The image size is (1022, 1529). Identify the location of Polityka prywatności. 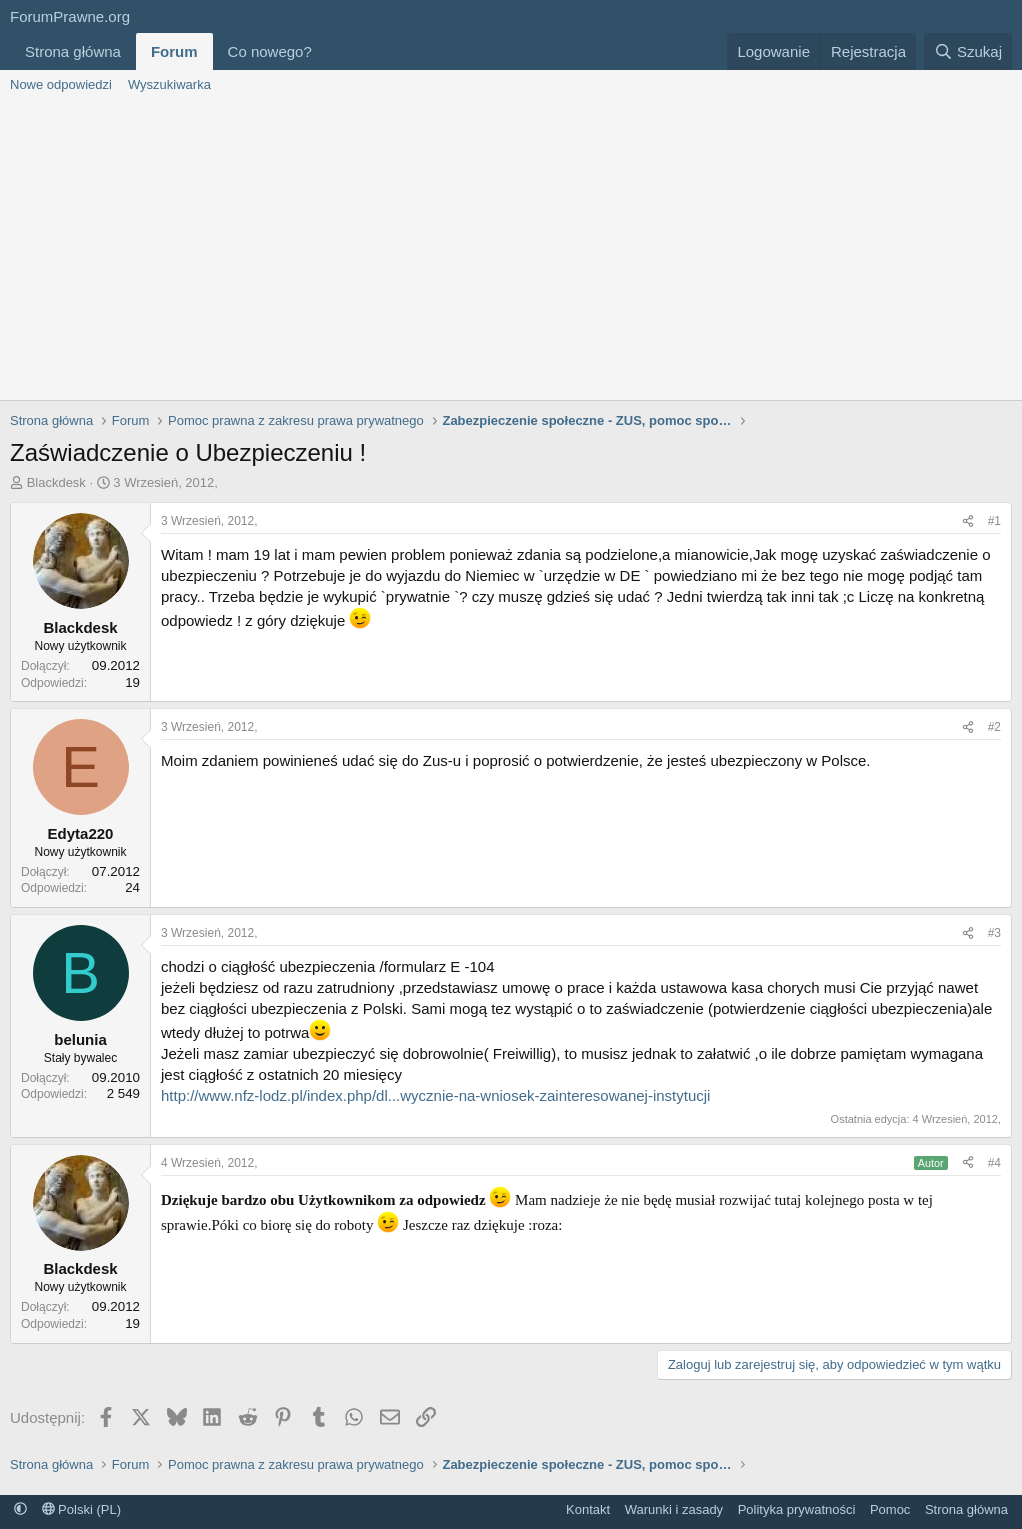
(797, 1509).